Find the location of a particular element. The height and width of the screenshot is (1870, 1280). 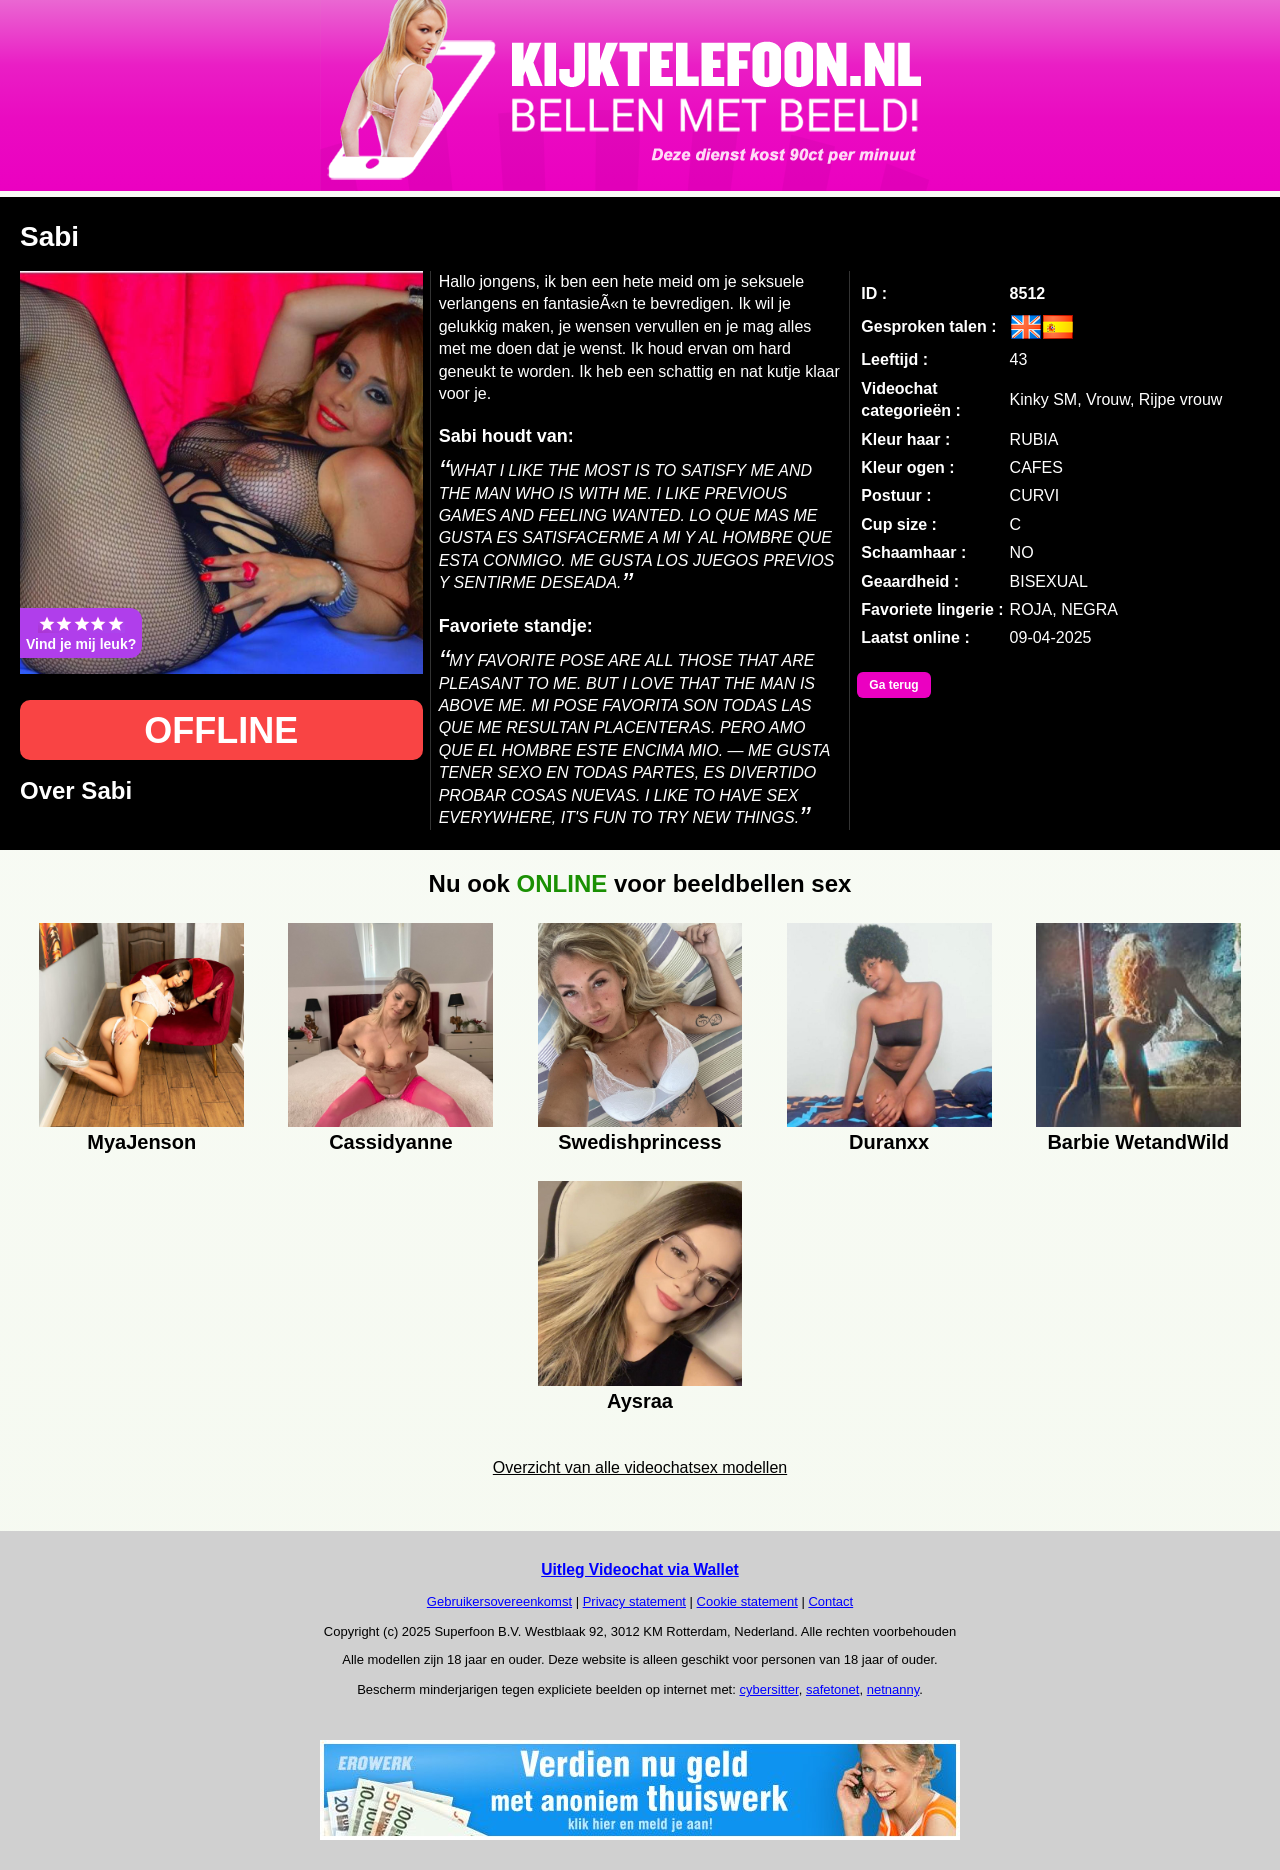

Gebruikersovereenkomst is located at coordinates (499, 1601).